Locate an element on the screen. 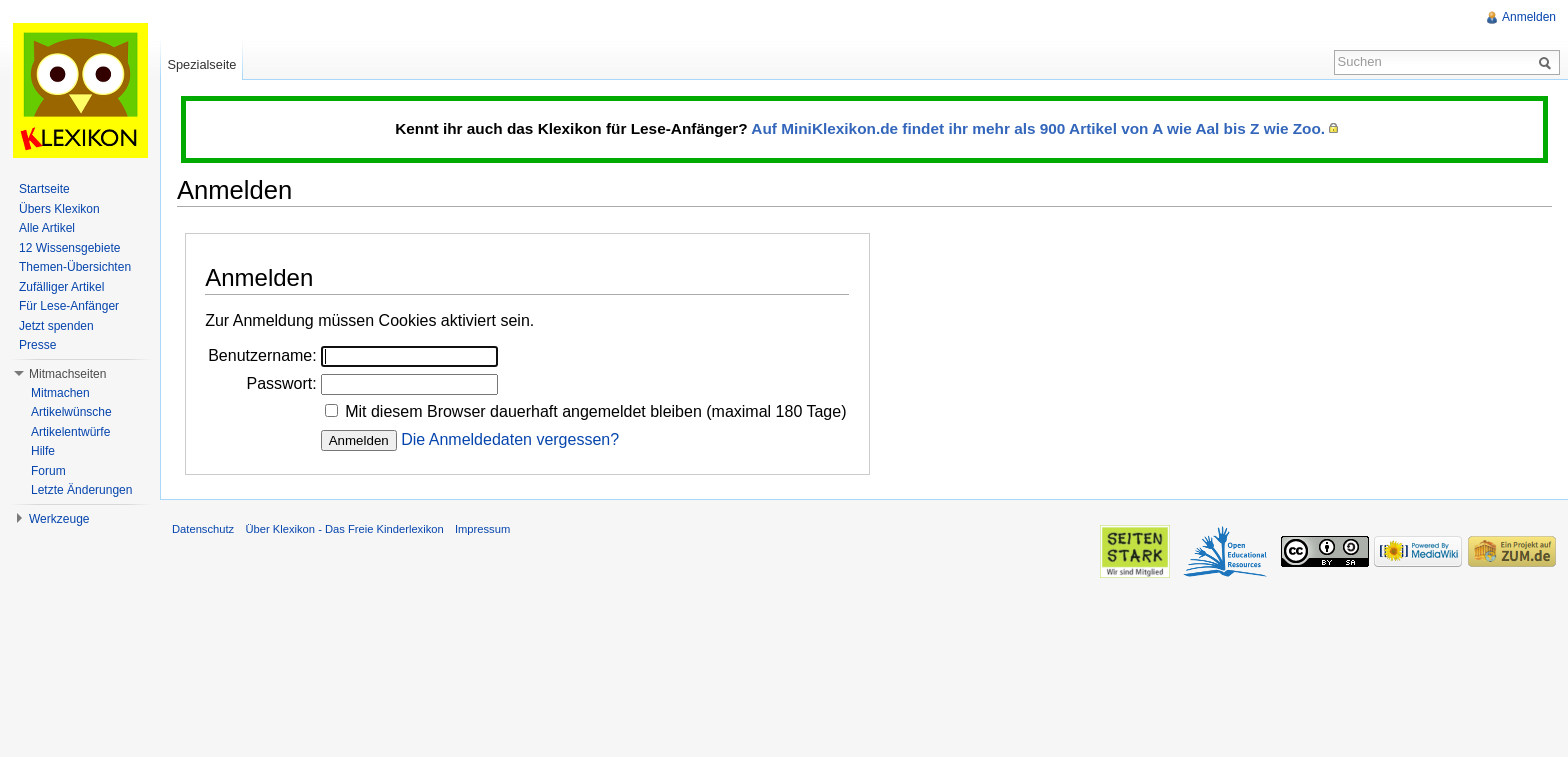 This screenshot has height=757, width=1568. Hilfe is located at coordinates (43, 451).